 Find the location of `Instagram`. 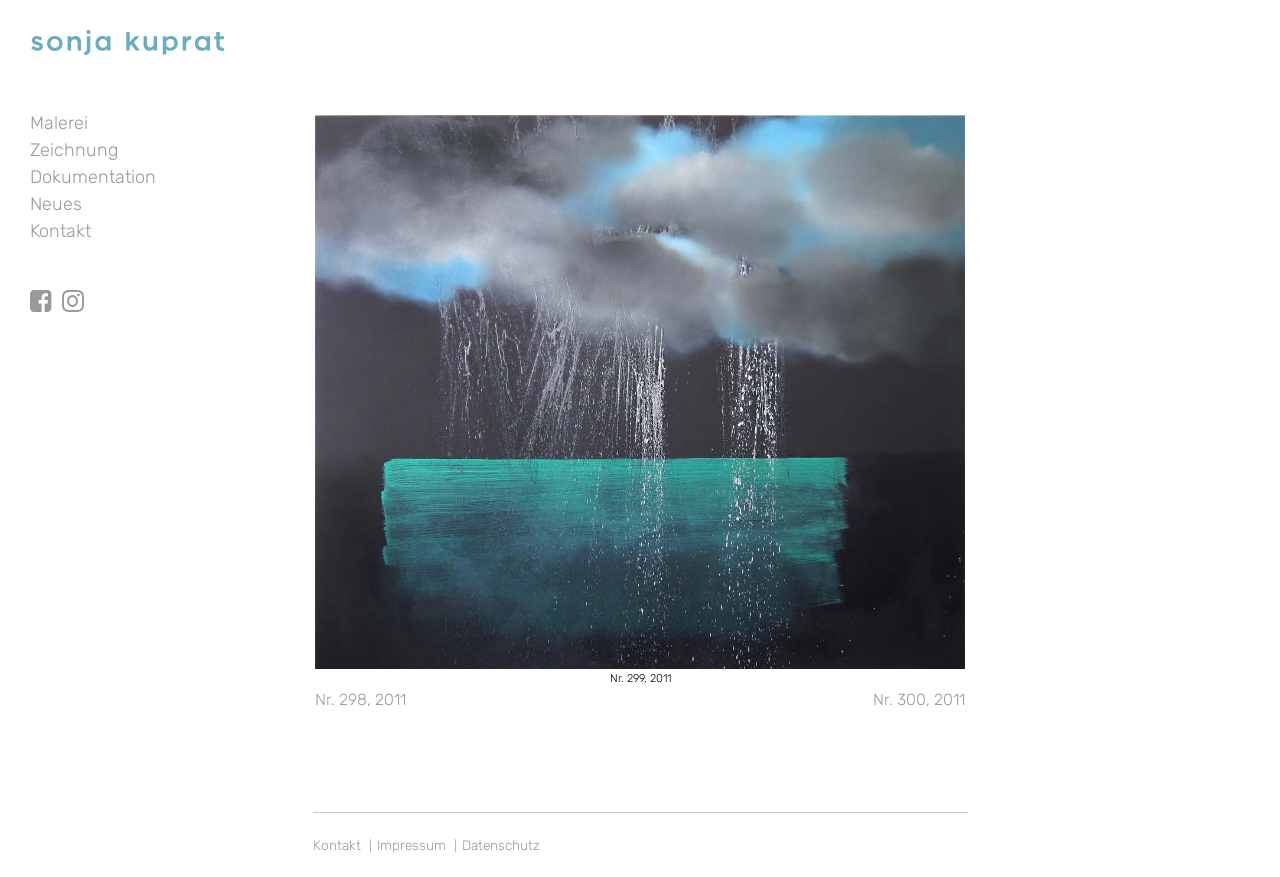

Instagram is located at coordinates (73, 283).